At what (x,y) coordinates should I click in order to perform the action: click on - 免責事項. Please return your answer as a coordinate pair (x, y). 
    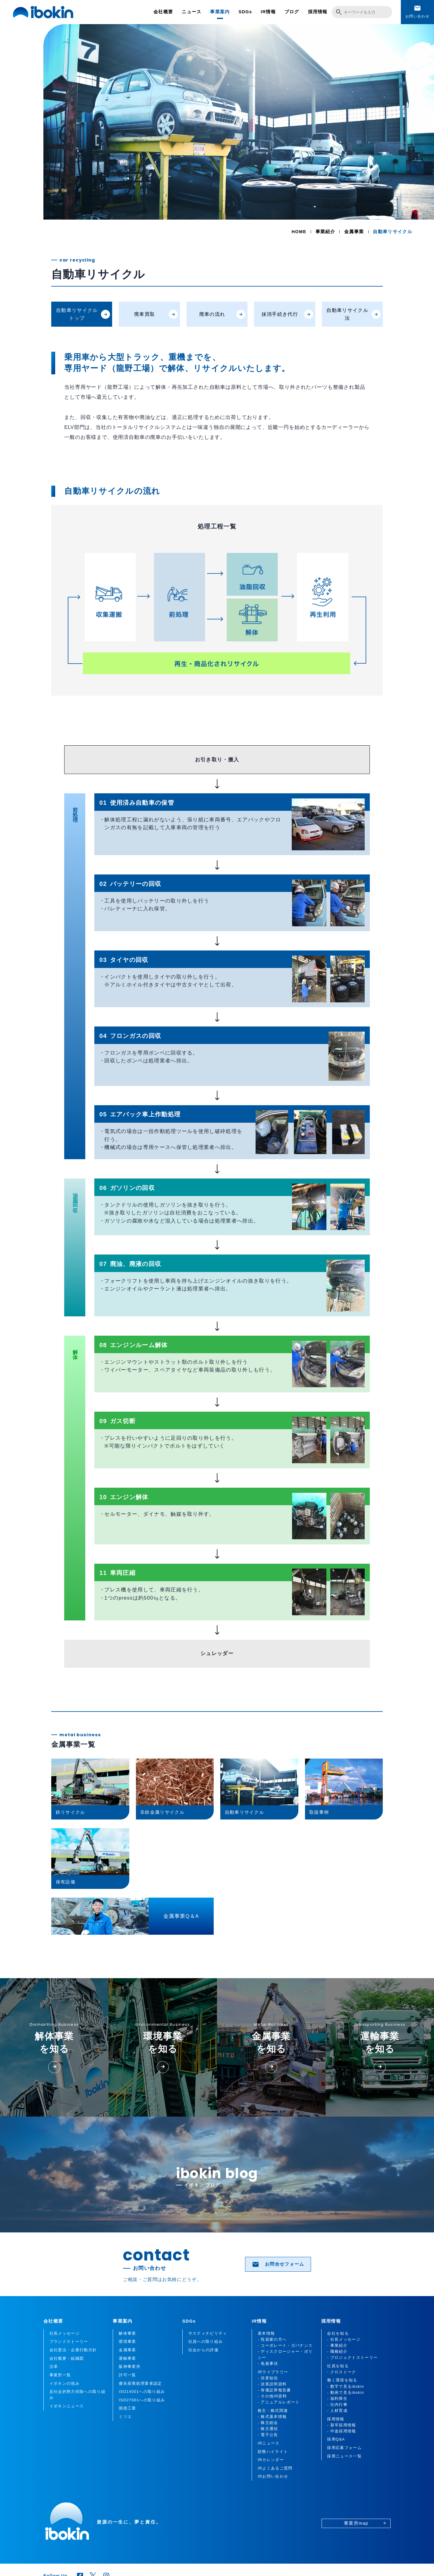
    Looking at the image, I should click on (268, 2364).